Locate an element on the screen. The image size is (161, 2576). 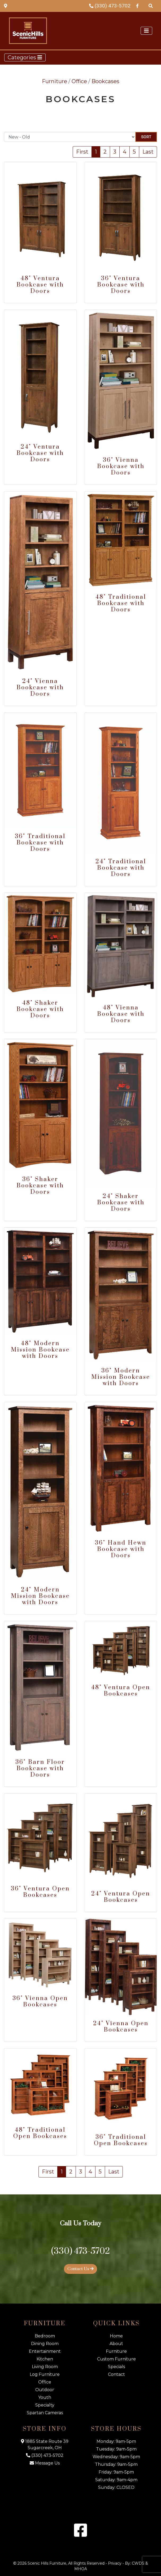
36" Modern Mission Bookcase with Doors is located at coordinates (120, 1377).